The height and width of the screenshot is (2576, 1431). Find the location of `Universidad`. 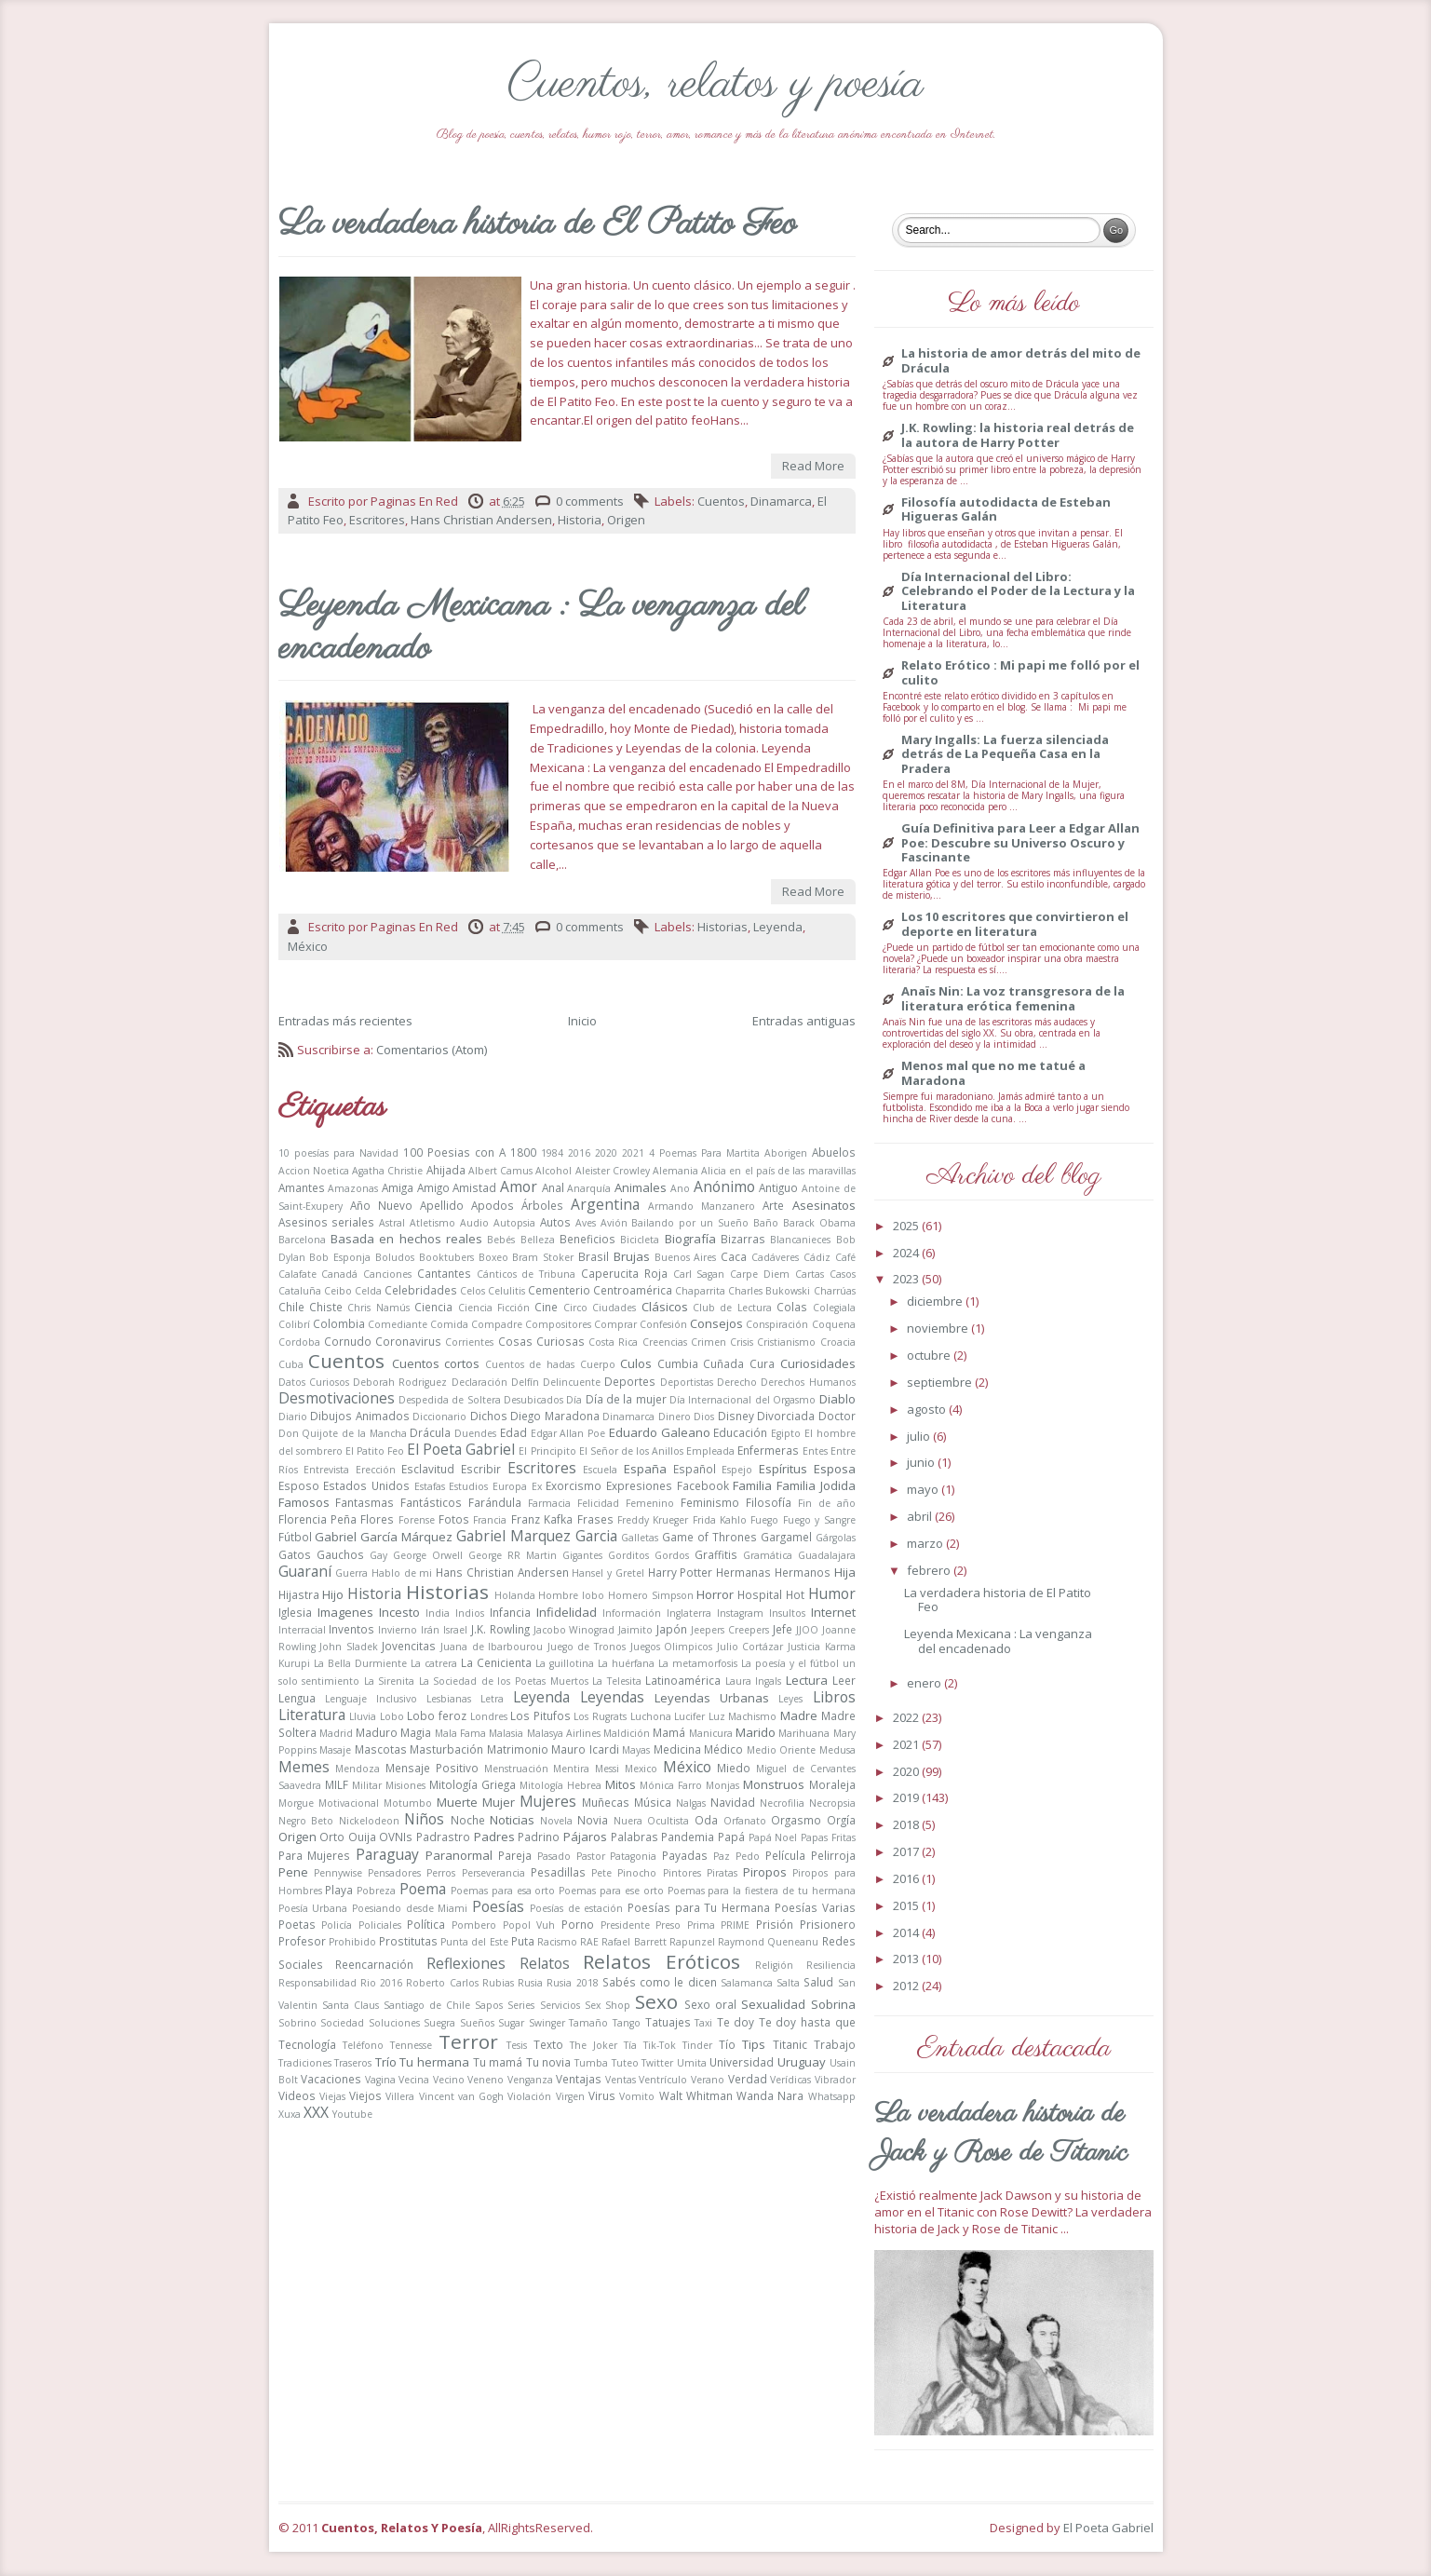

Universidad is located at coordinates (741, 2061).